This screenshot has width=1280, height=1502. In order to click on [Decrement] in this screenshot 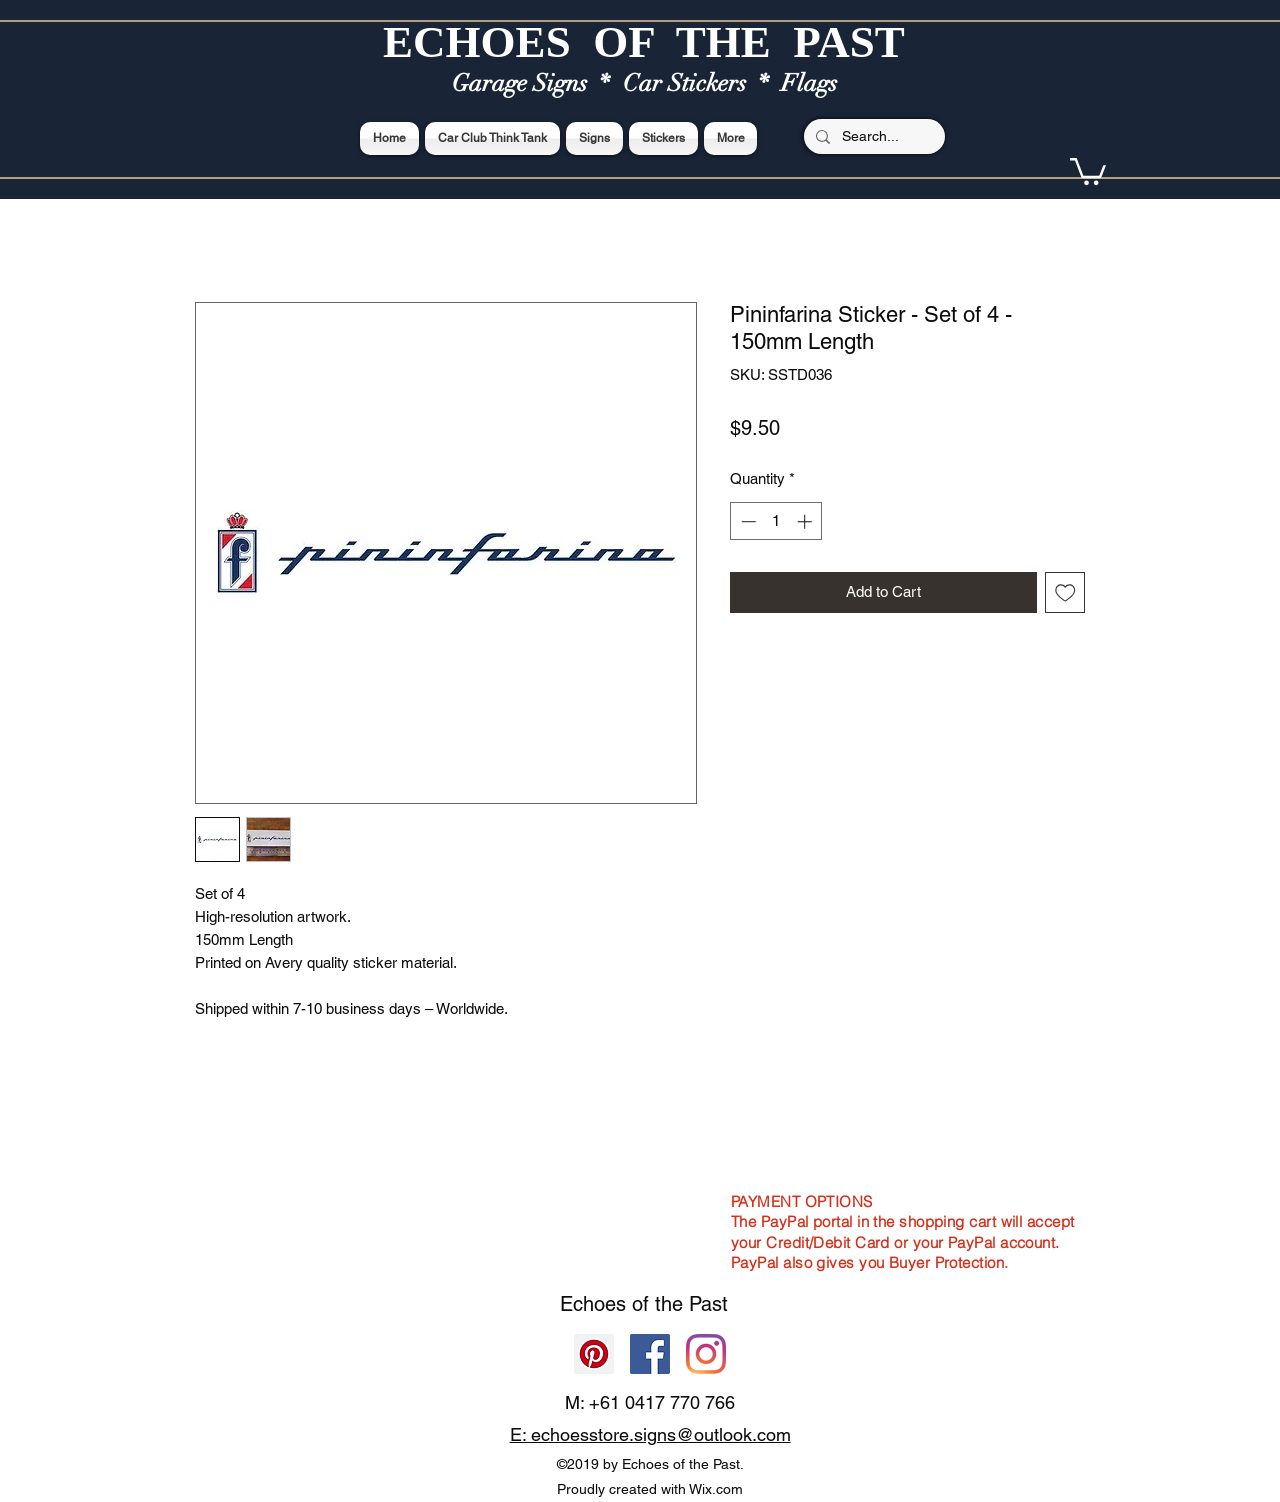, I will do `click(746, 521)`.